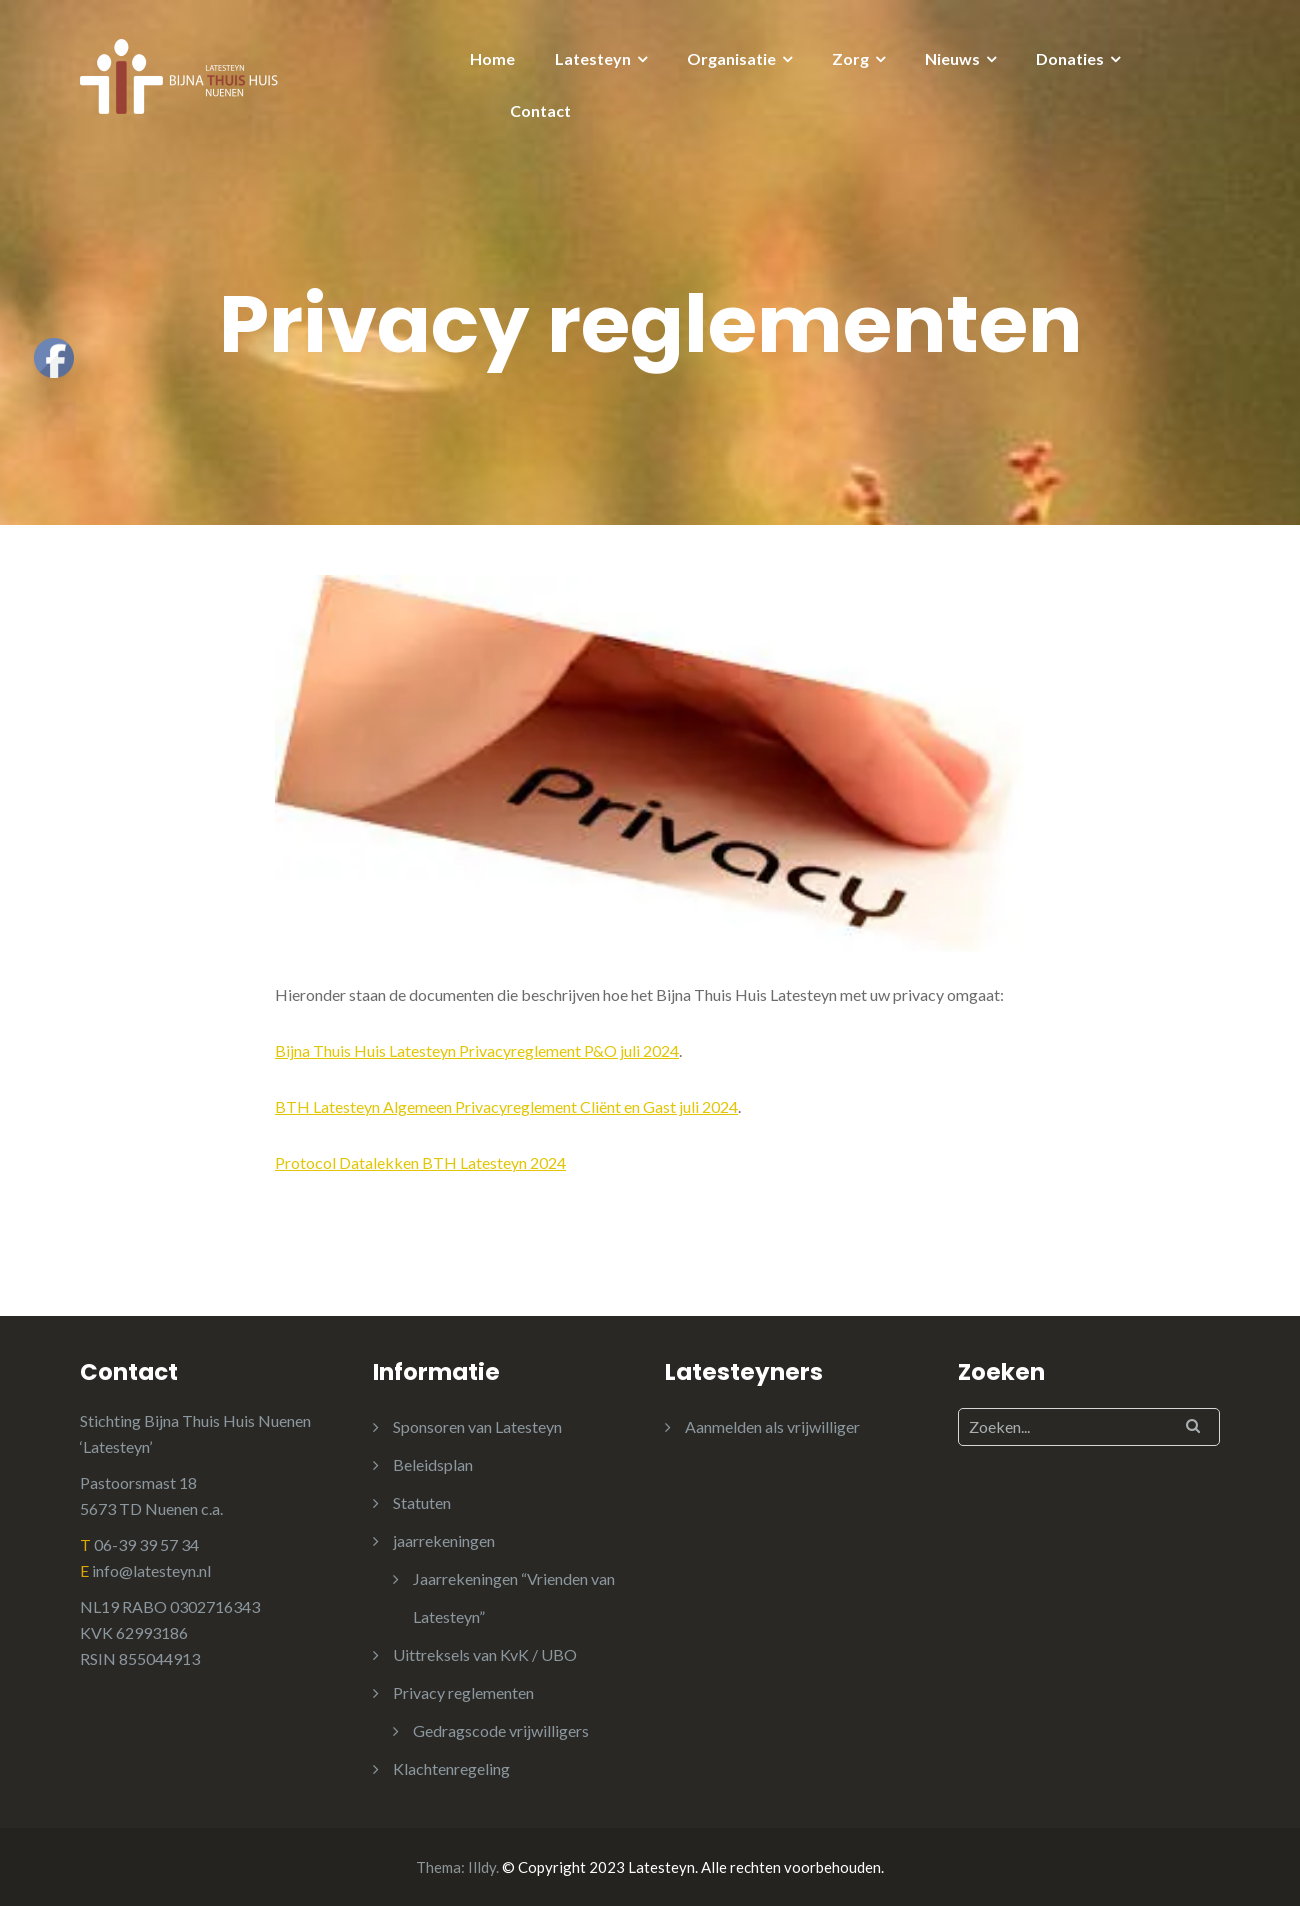  Describe the element at coordinates (482, 1867) in the screenshot. I see `Illdy` at that location.